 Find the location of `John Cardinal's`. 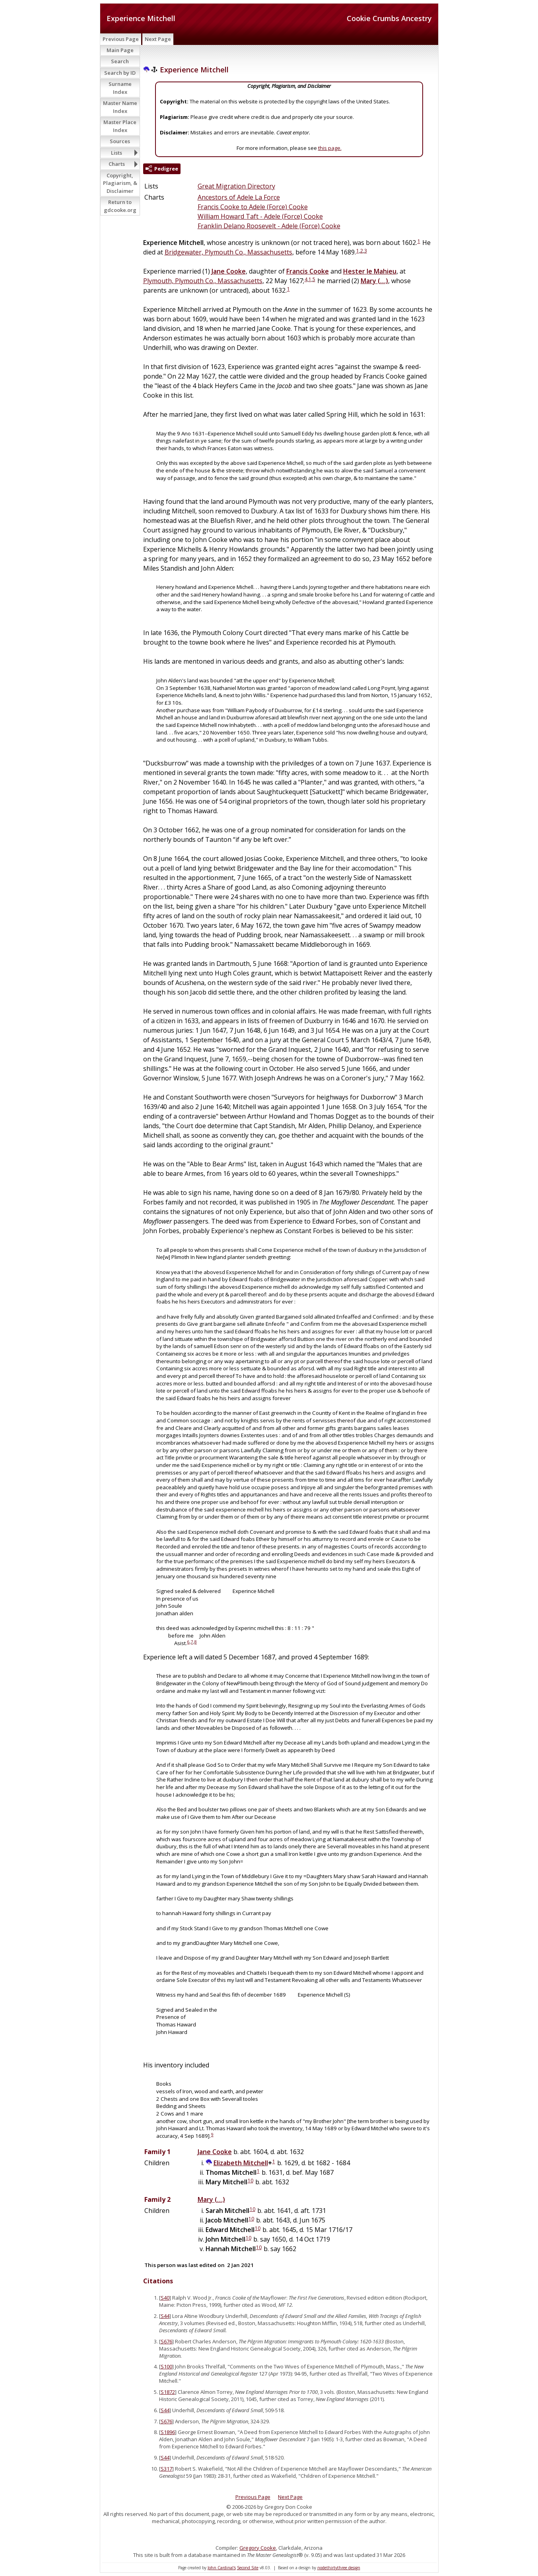

John Cardinal's is located at coordinates (222, 2567).